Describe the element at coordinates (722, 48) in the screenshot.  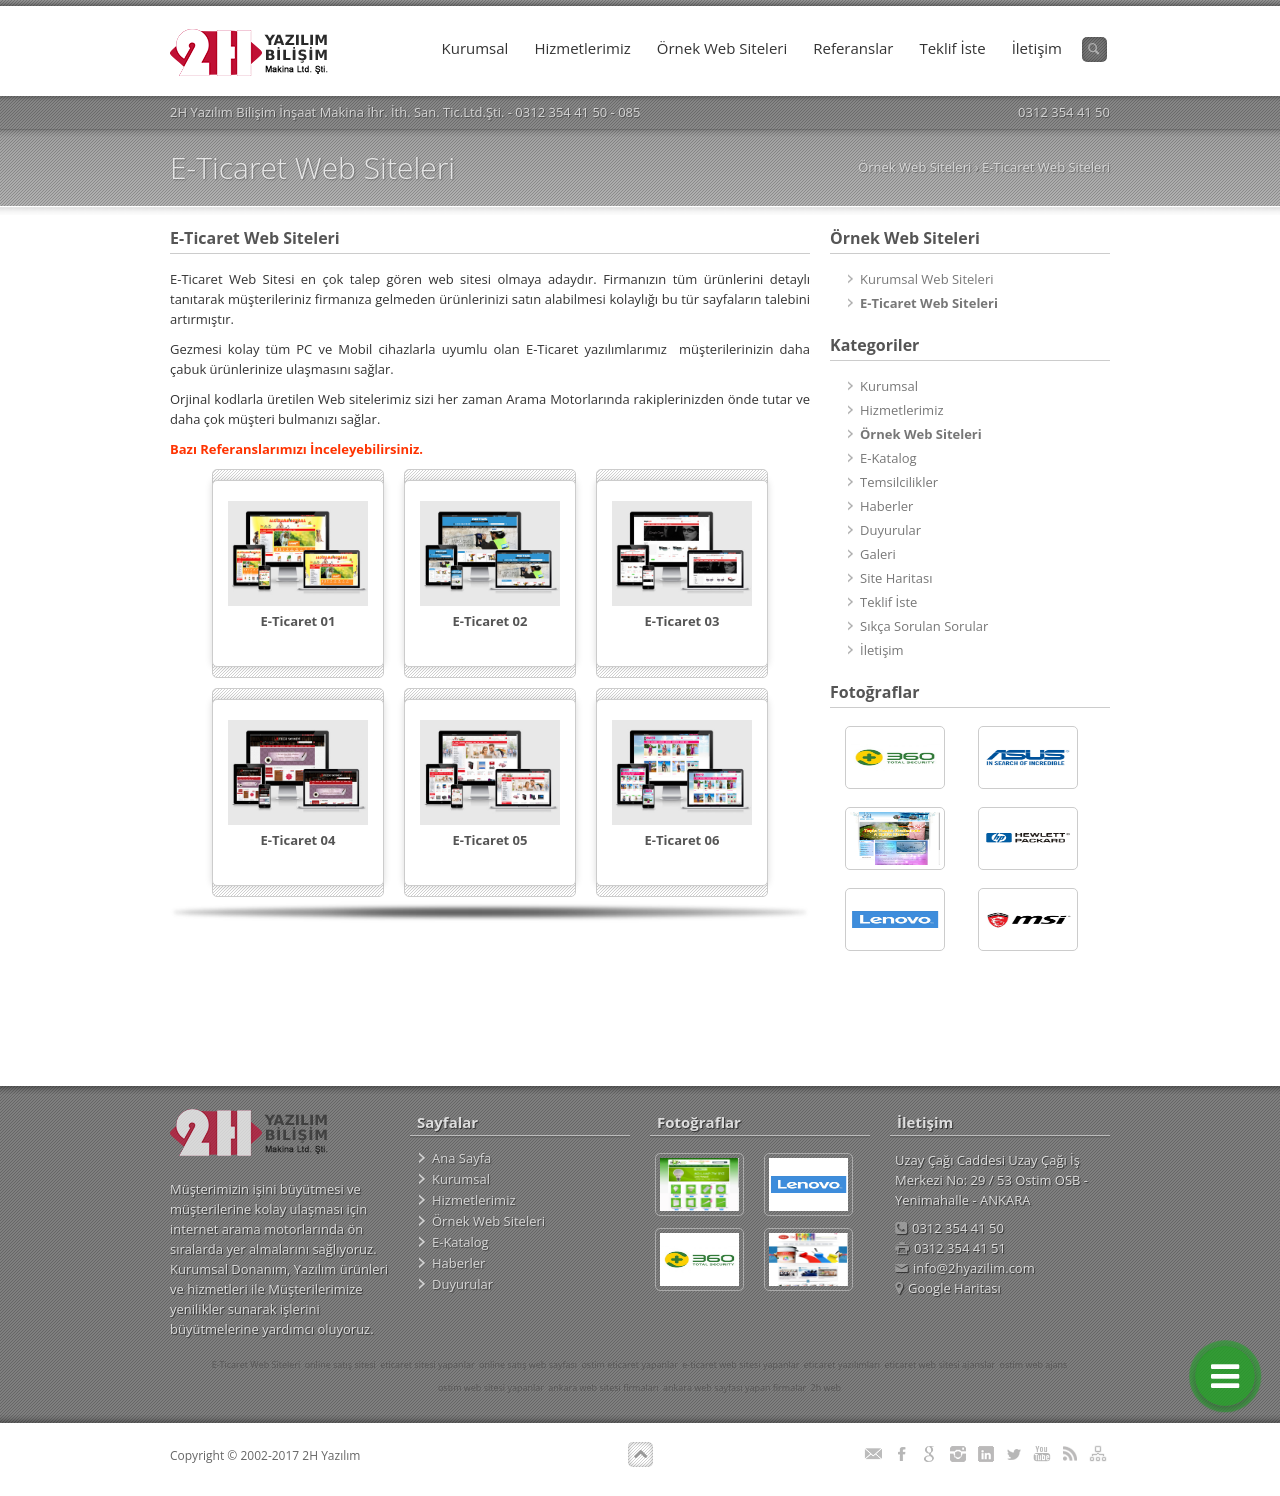
I see `Örnek Web Siteleri` at that location.